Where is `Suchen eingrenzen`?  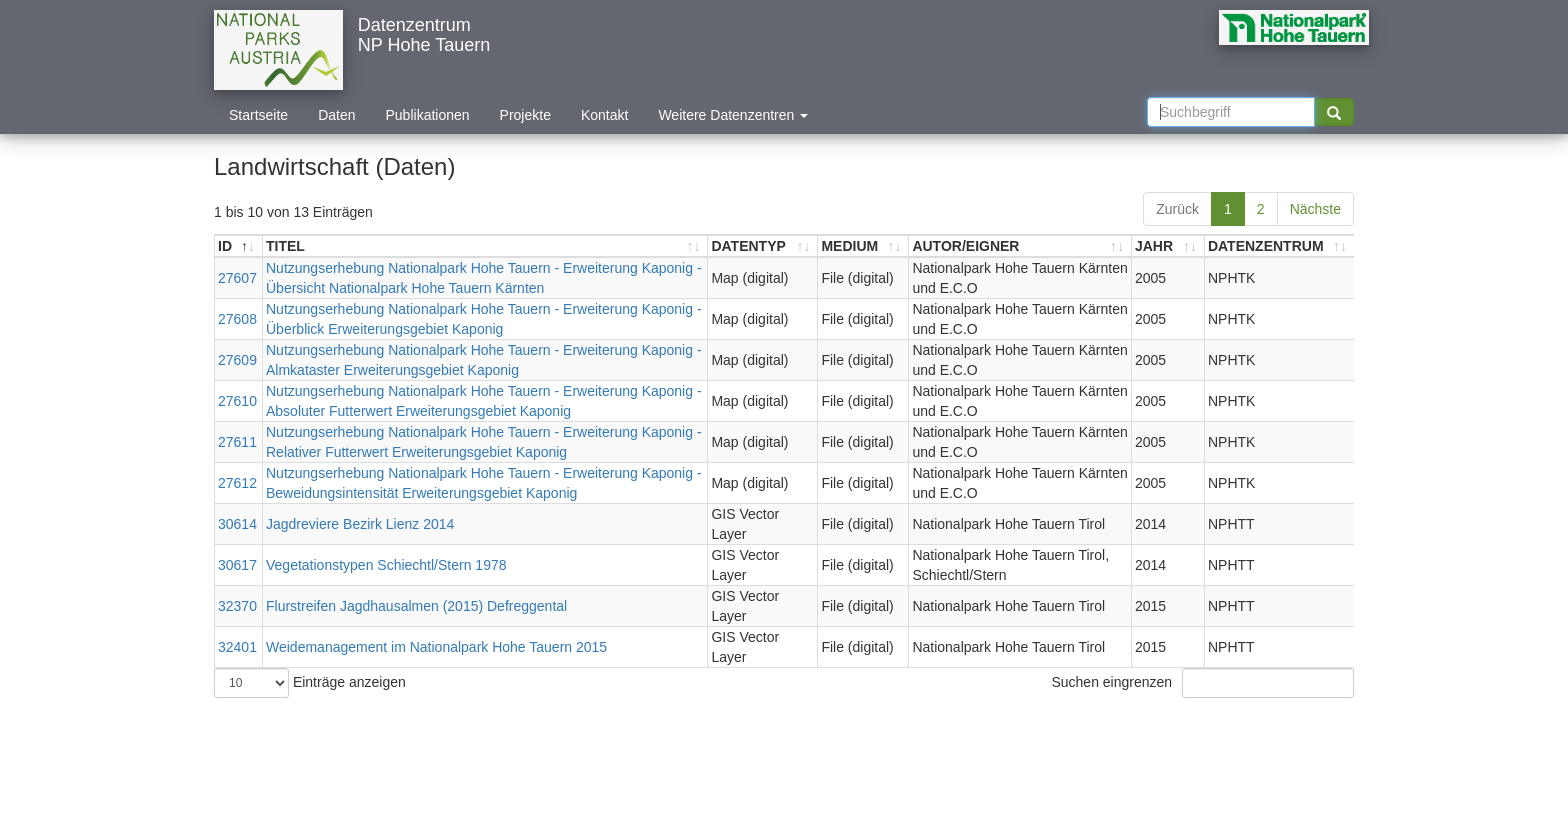
Suchen eingrenzen is located at coordinates (1202, 683).